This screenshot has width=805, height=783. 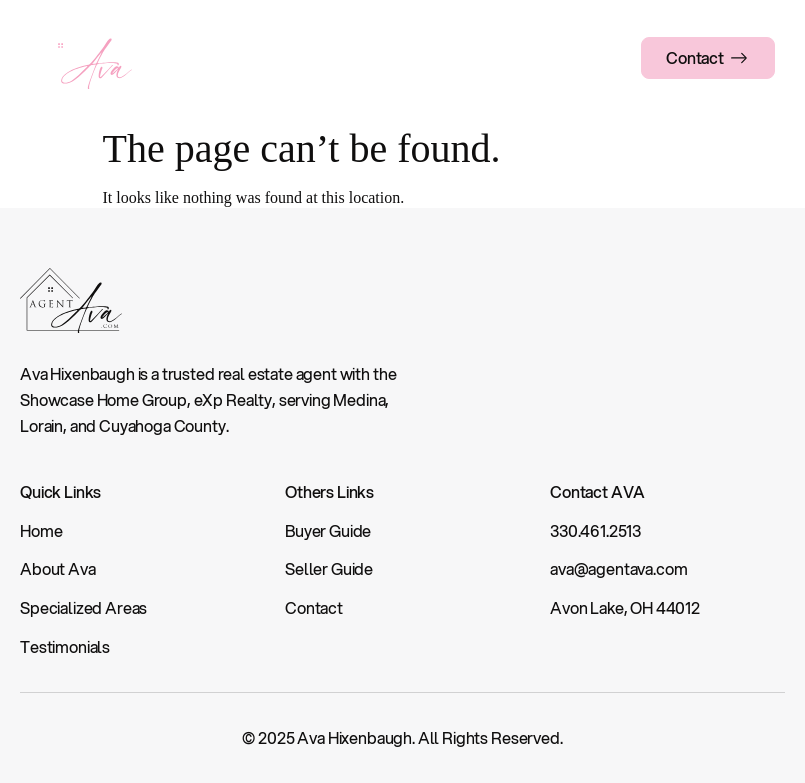 I want to click on About Ava, so click(x=226, y=57).